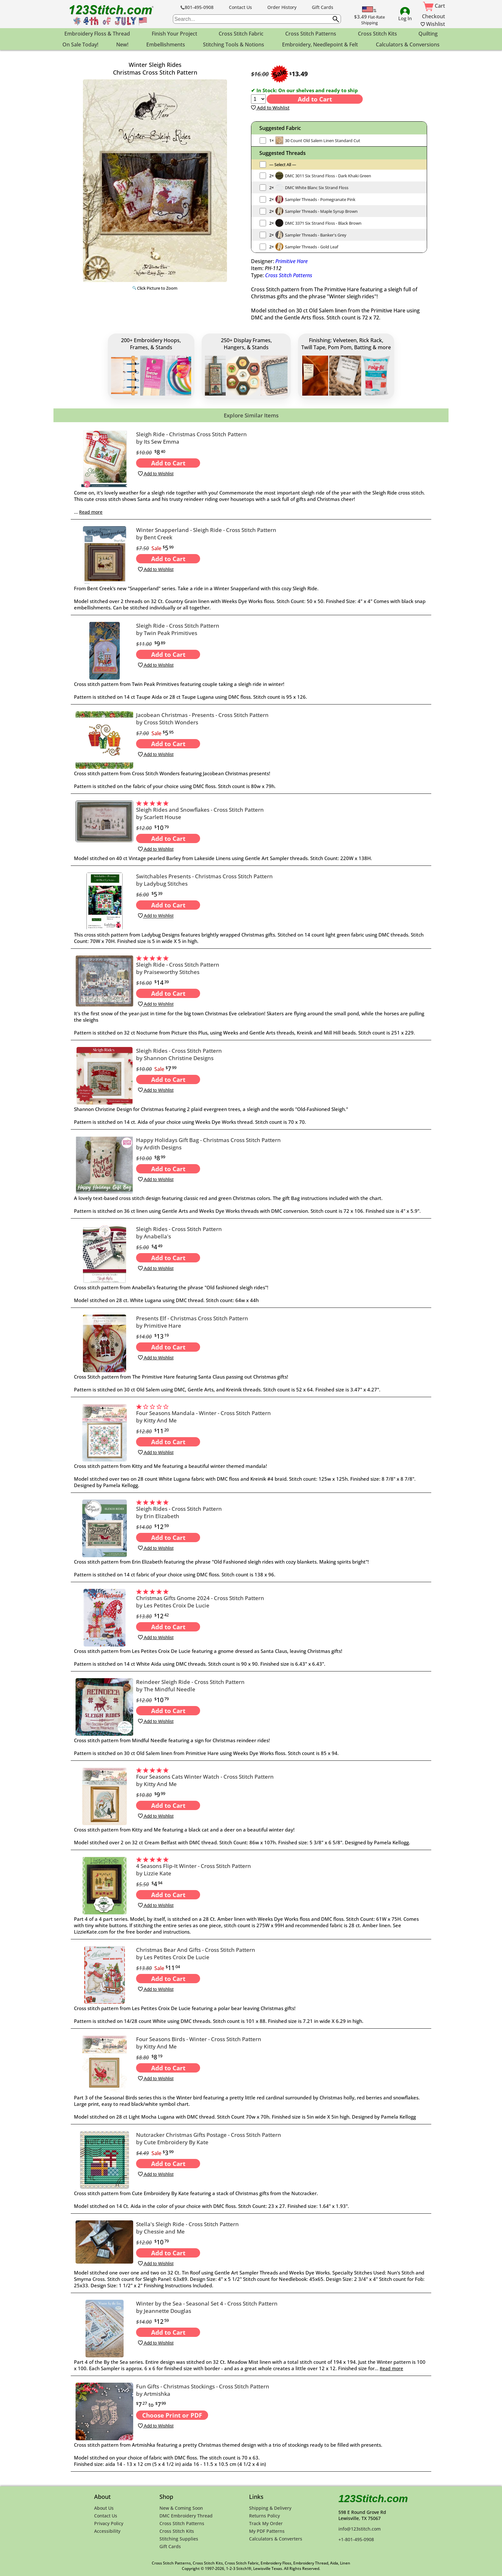  Describe the element at coordinates (377, 33) in the screenshot. I see `Cross Stitch Kits [menuitem]` at that location.